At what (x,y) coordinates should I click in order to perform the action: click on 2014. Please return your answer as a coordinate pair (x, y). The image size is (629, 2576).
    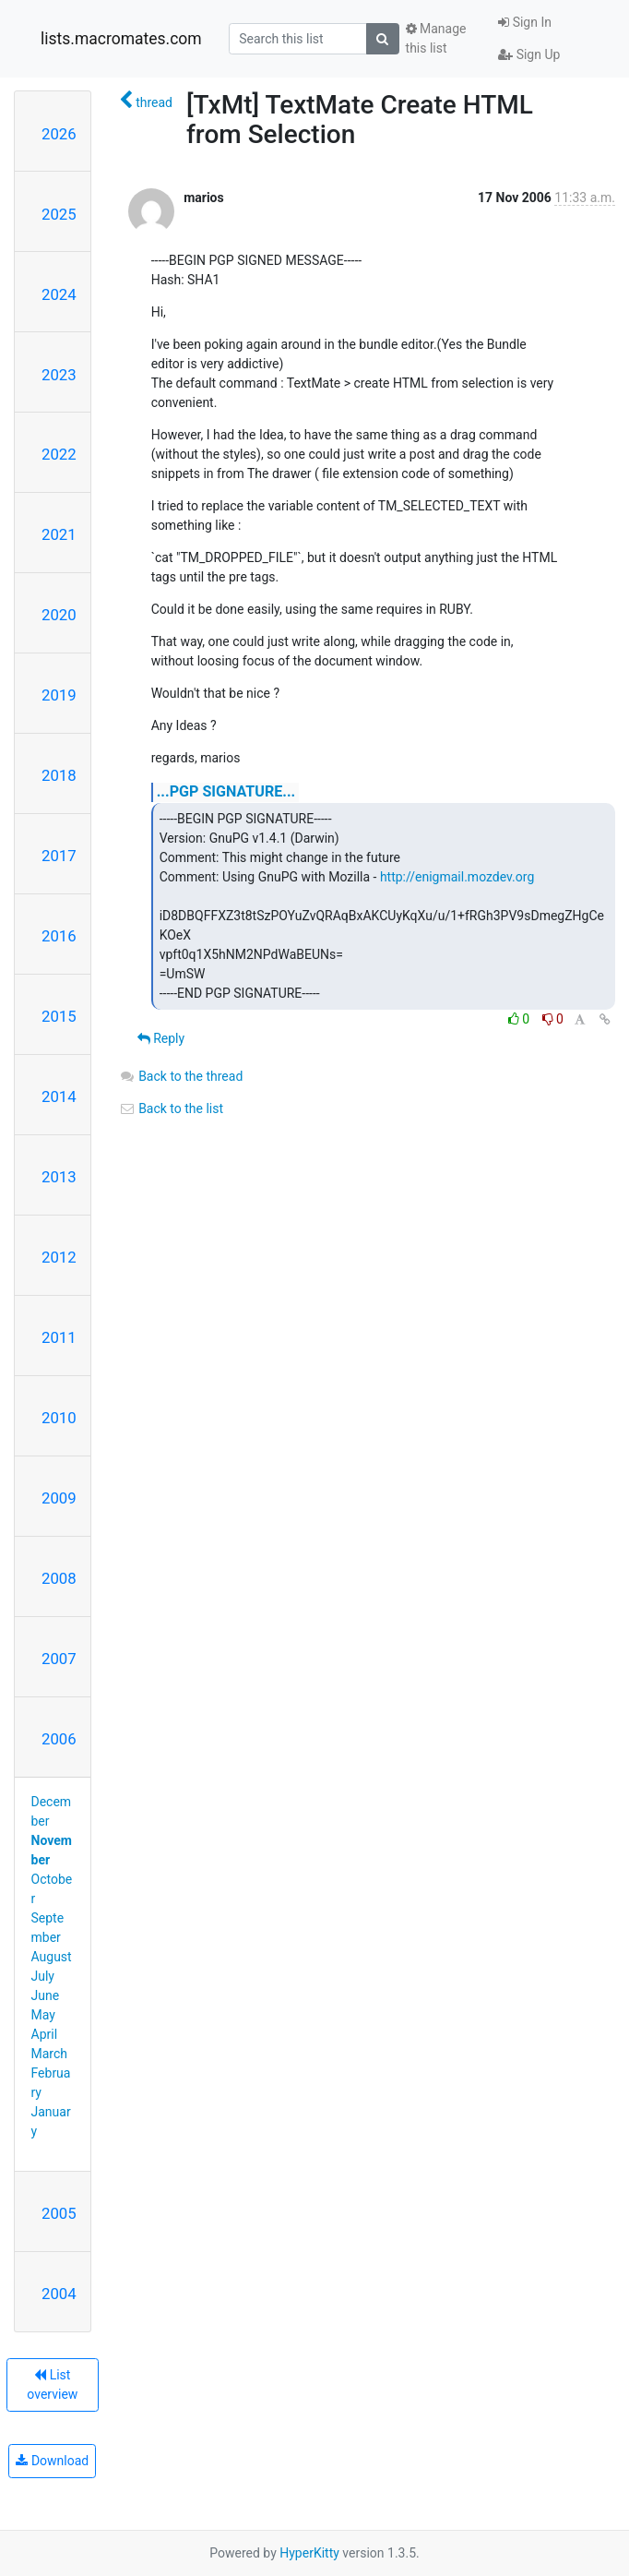
    Looking at the image, I should click on (59, 1096).